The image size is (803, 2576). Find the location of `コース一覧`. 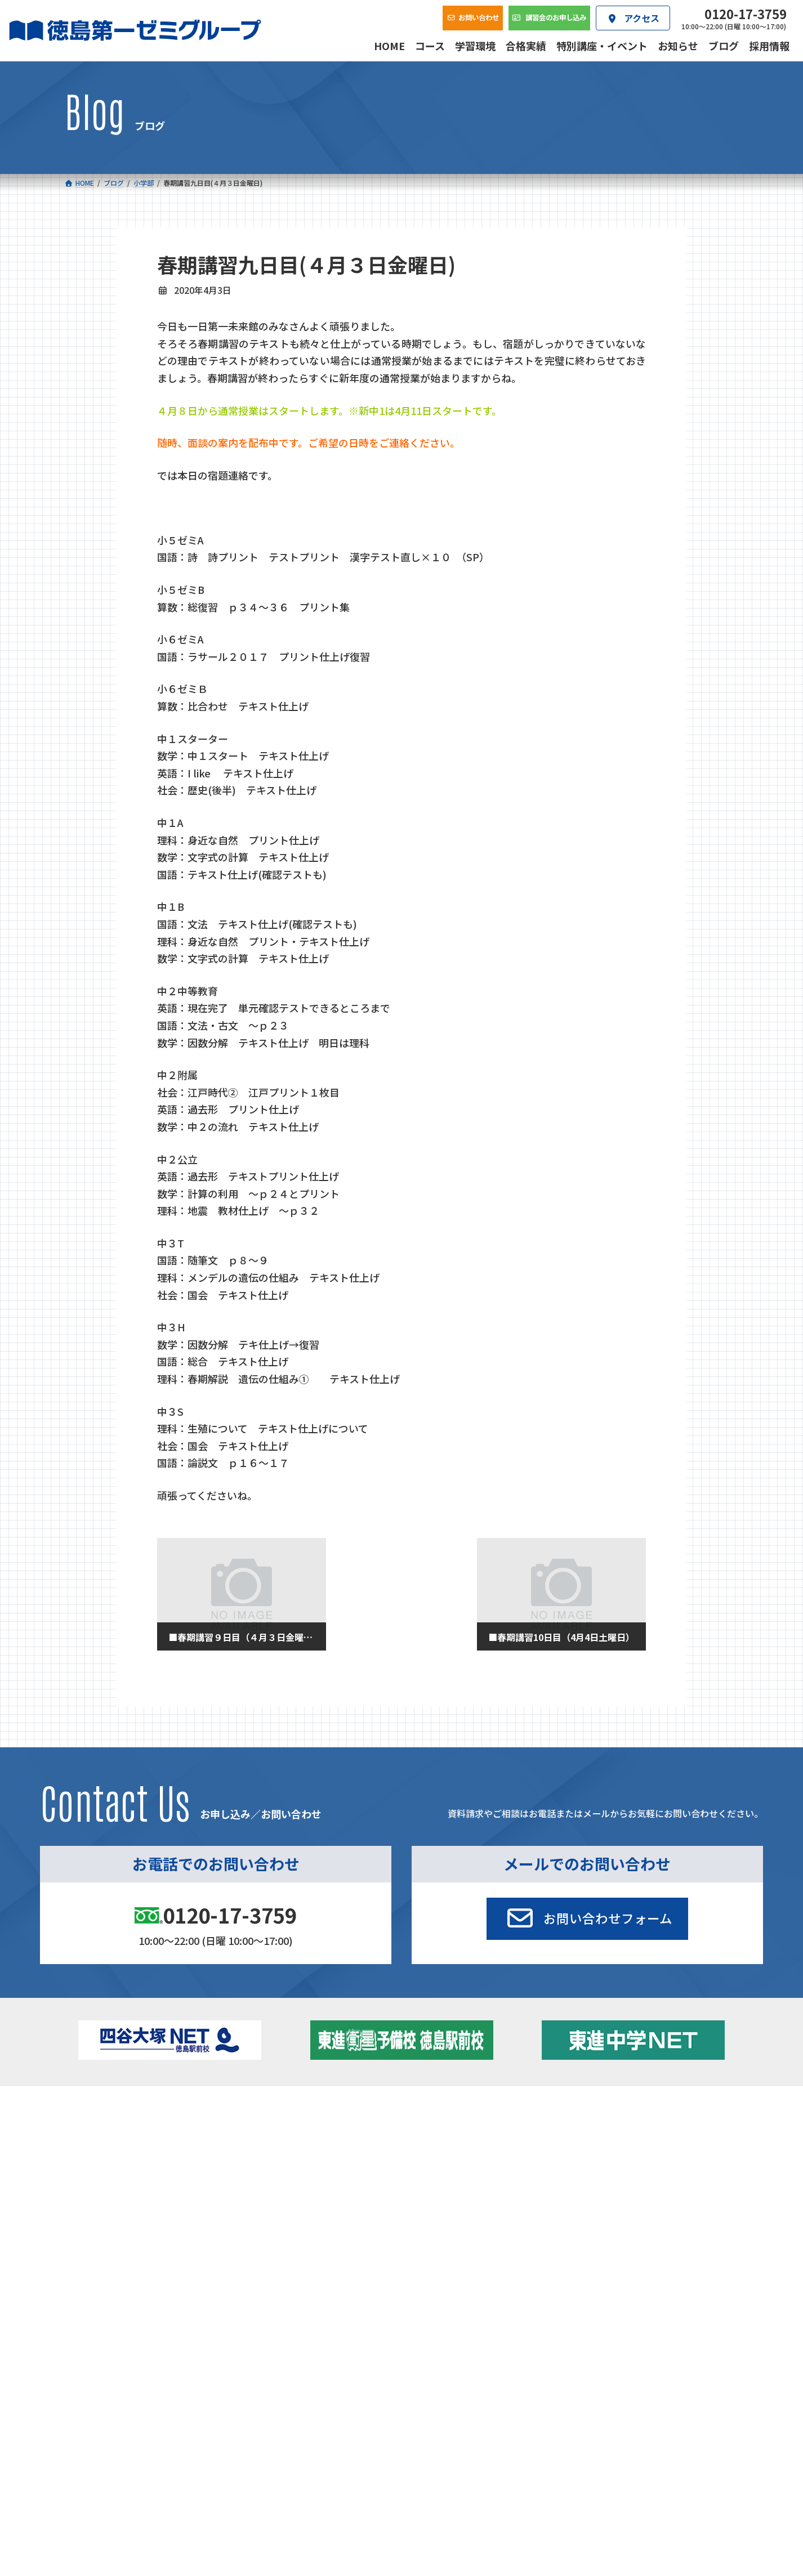

コース一覧 is located at coordinates (97, 2111).